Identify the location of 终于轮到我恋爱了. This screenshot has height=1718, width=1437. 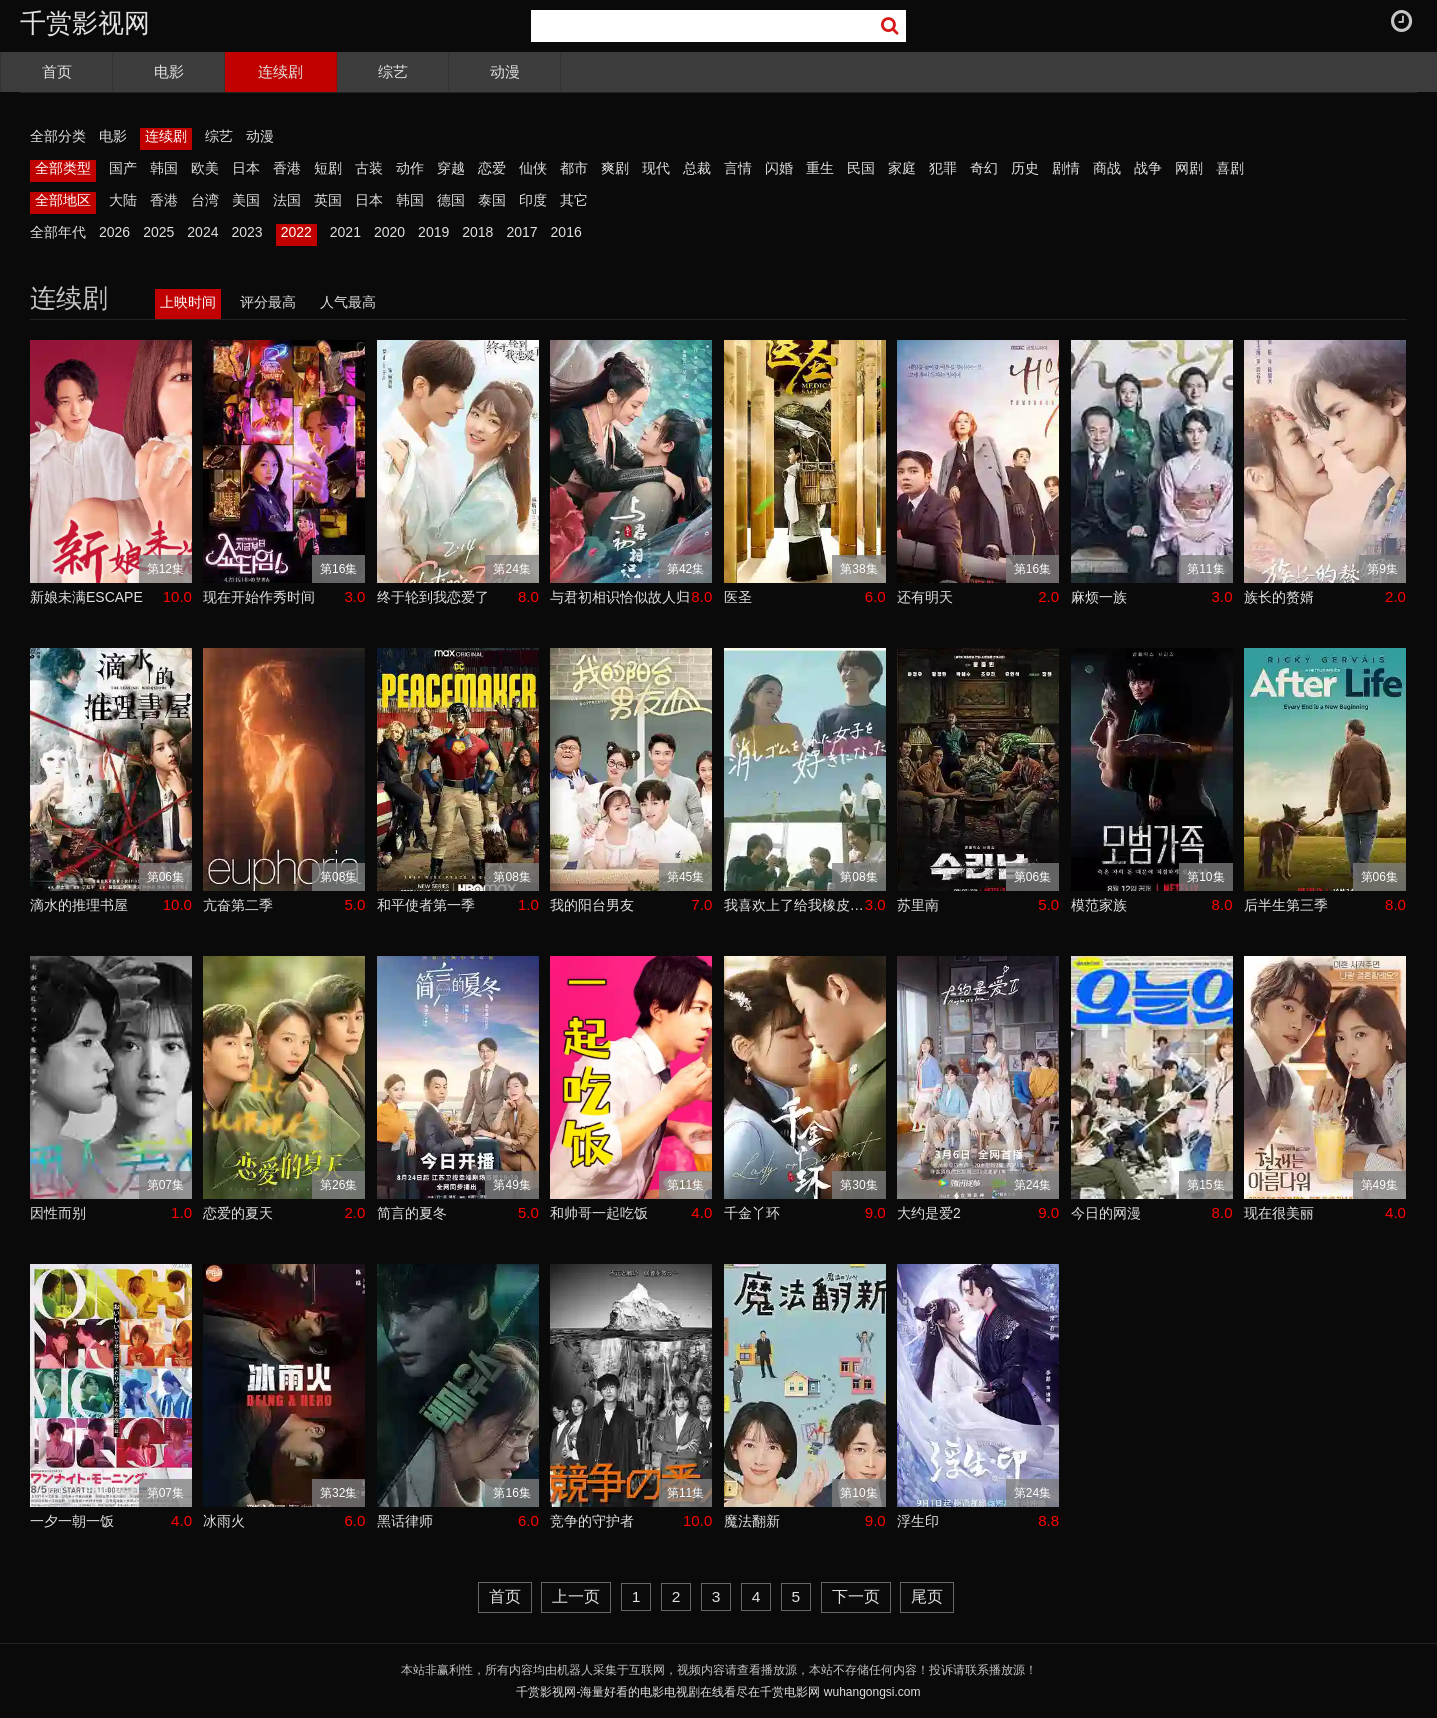
(433, 597).